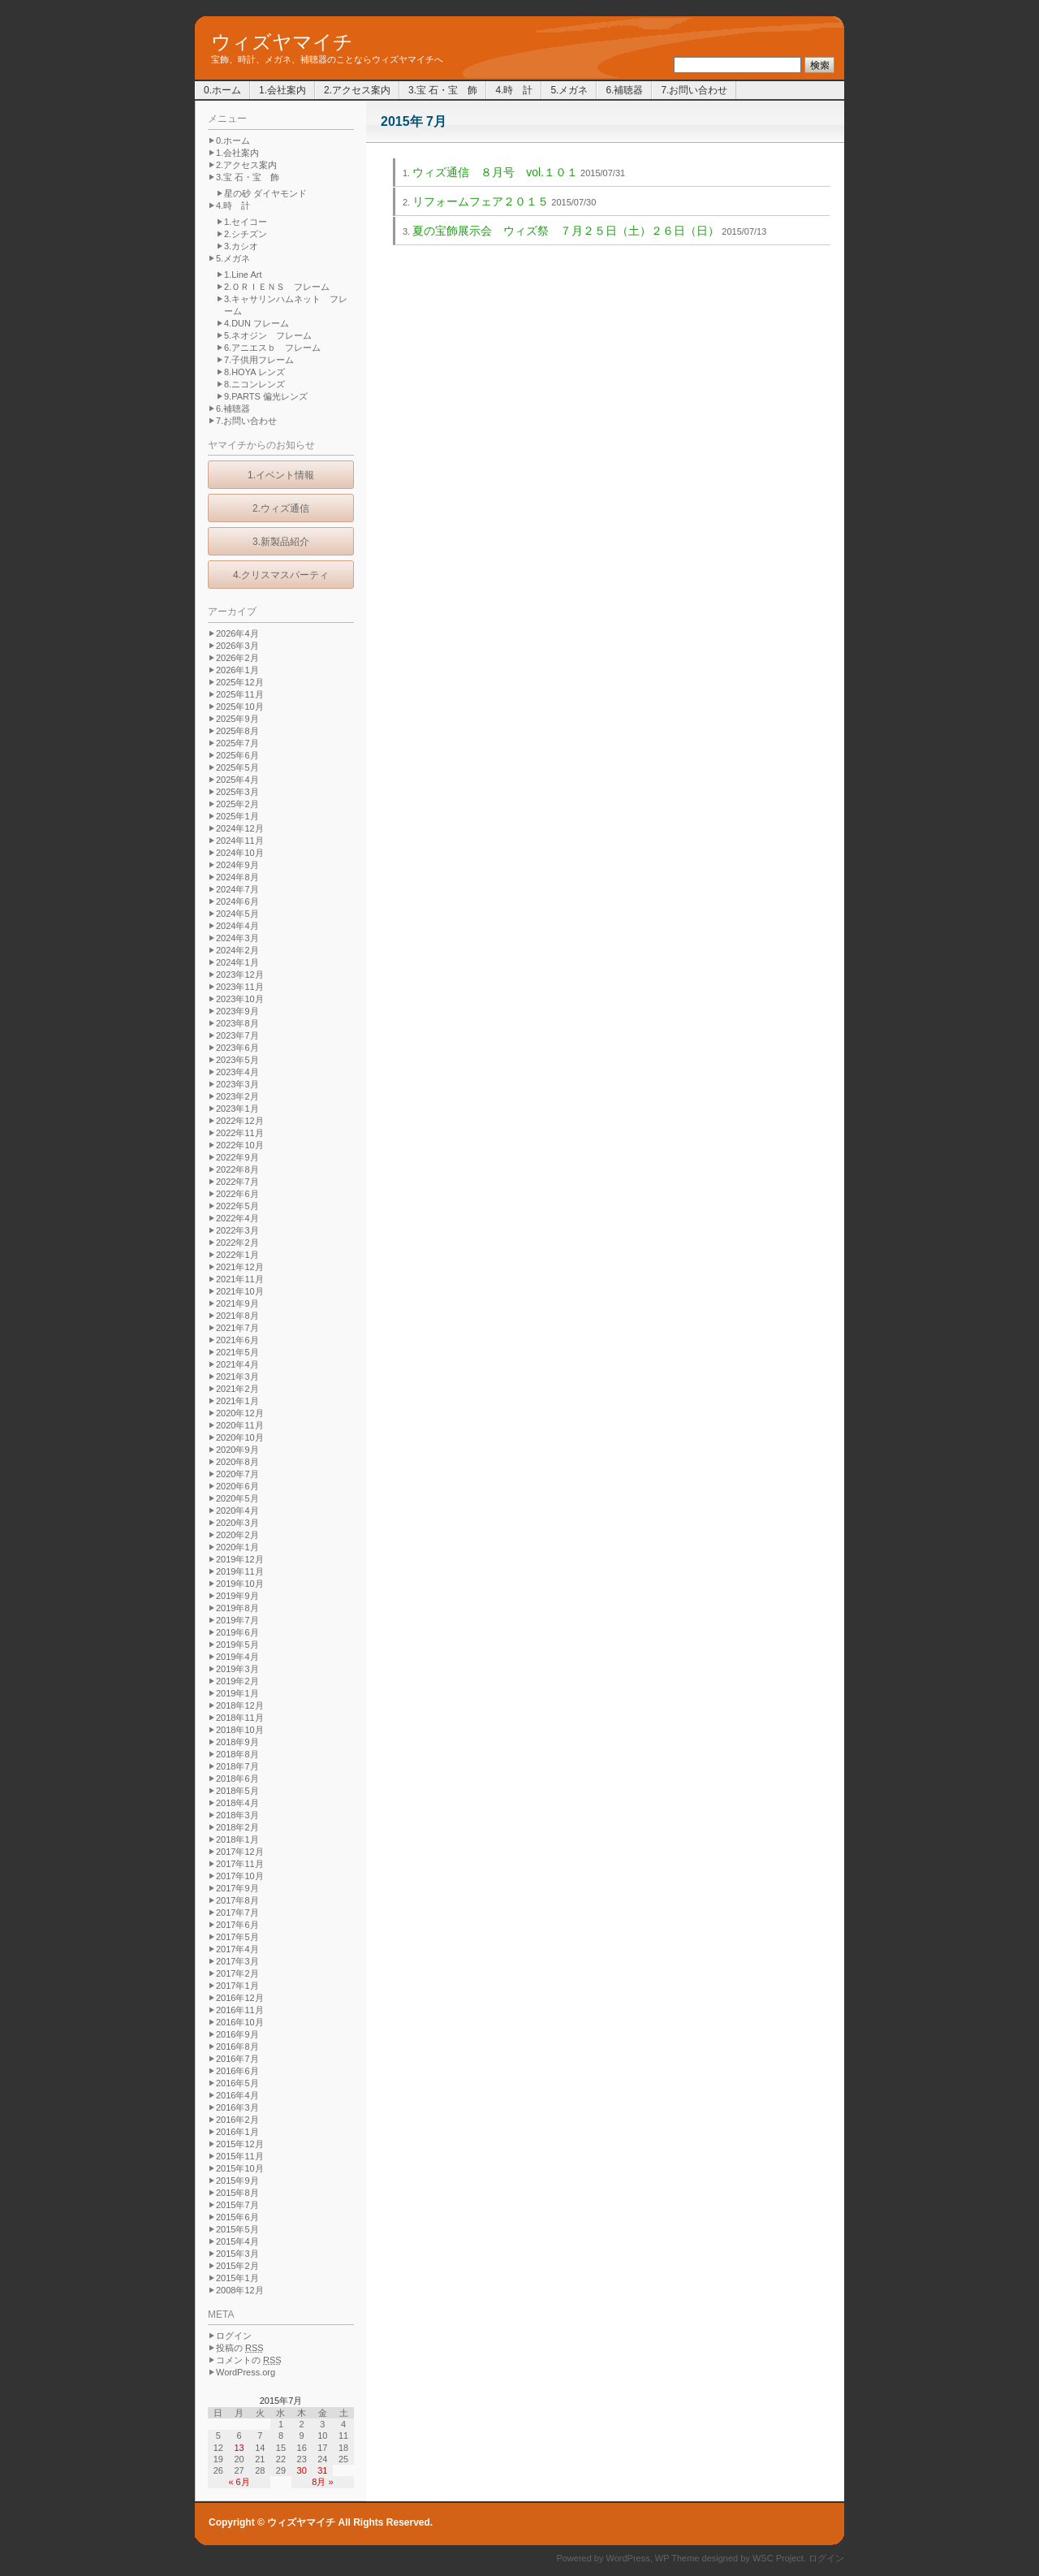 The image size is (1039, 2576). I want to click on 2018年2月, so click(237, 1827).